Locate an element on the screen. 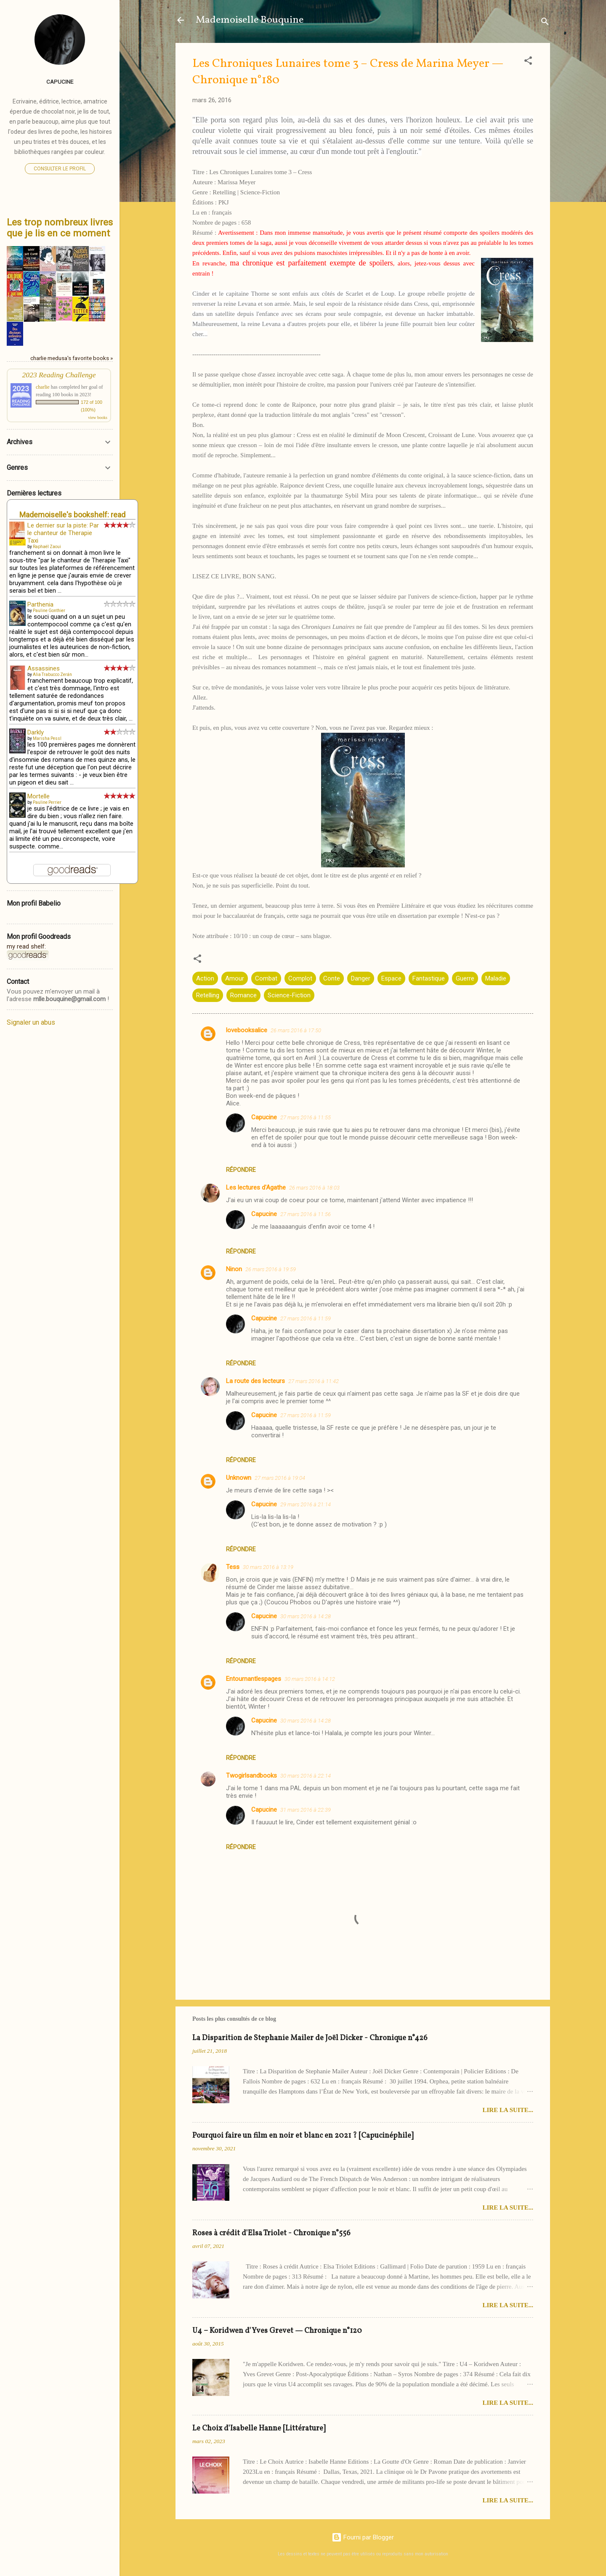  Tess is located at coordinates (232, 1567).